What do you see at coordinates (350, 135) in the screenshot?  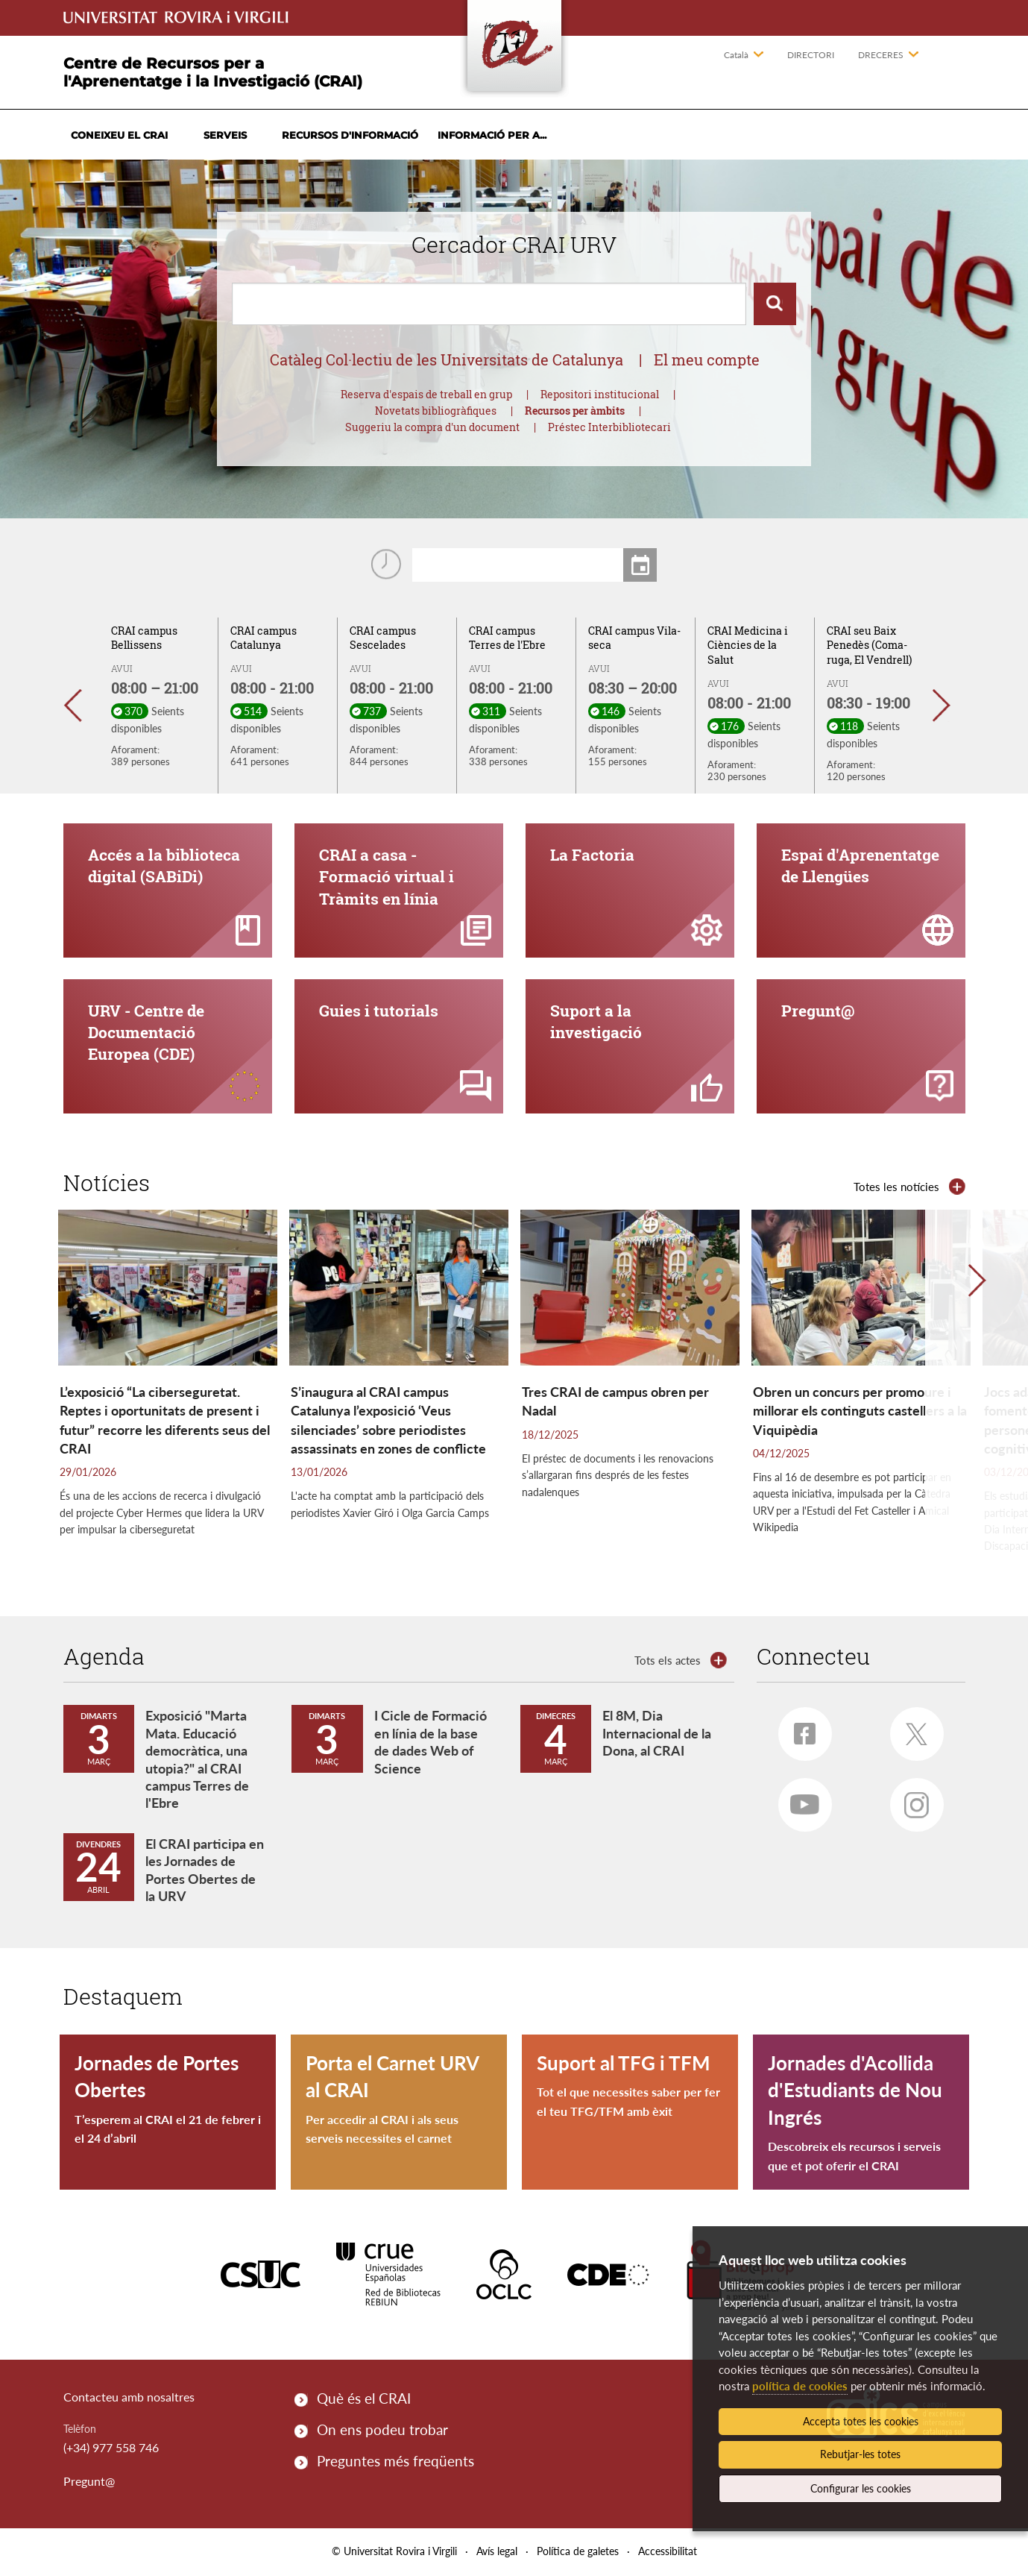 I see `Recursos d'informació` at bounding box center [350, 135].